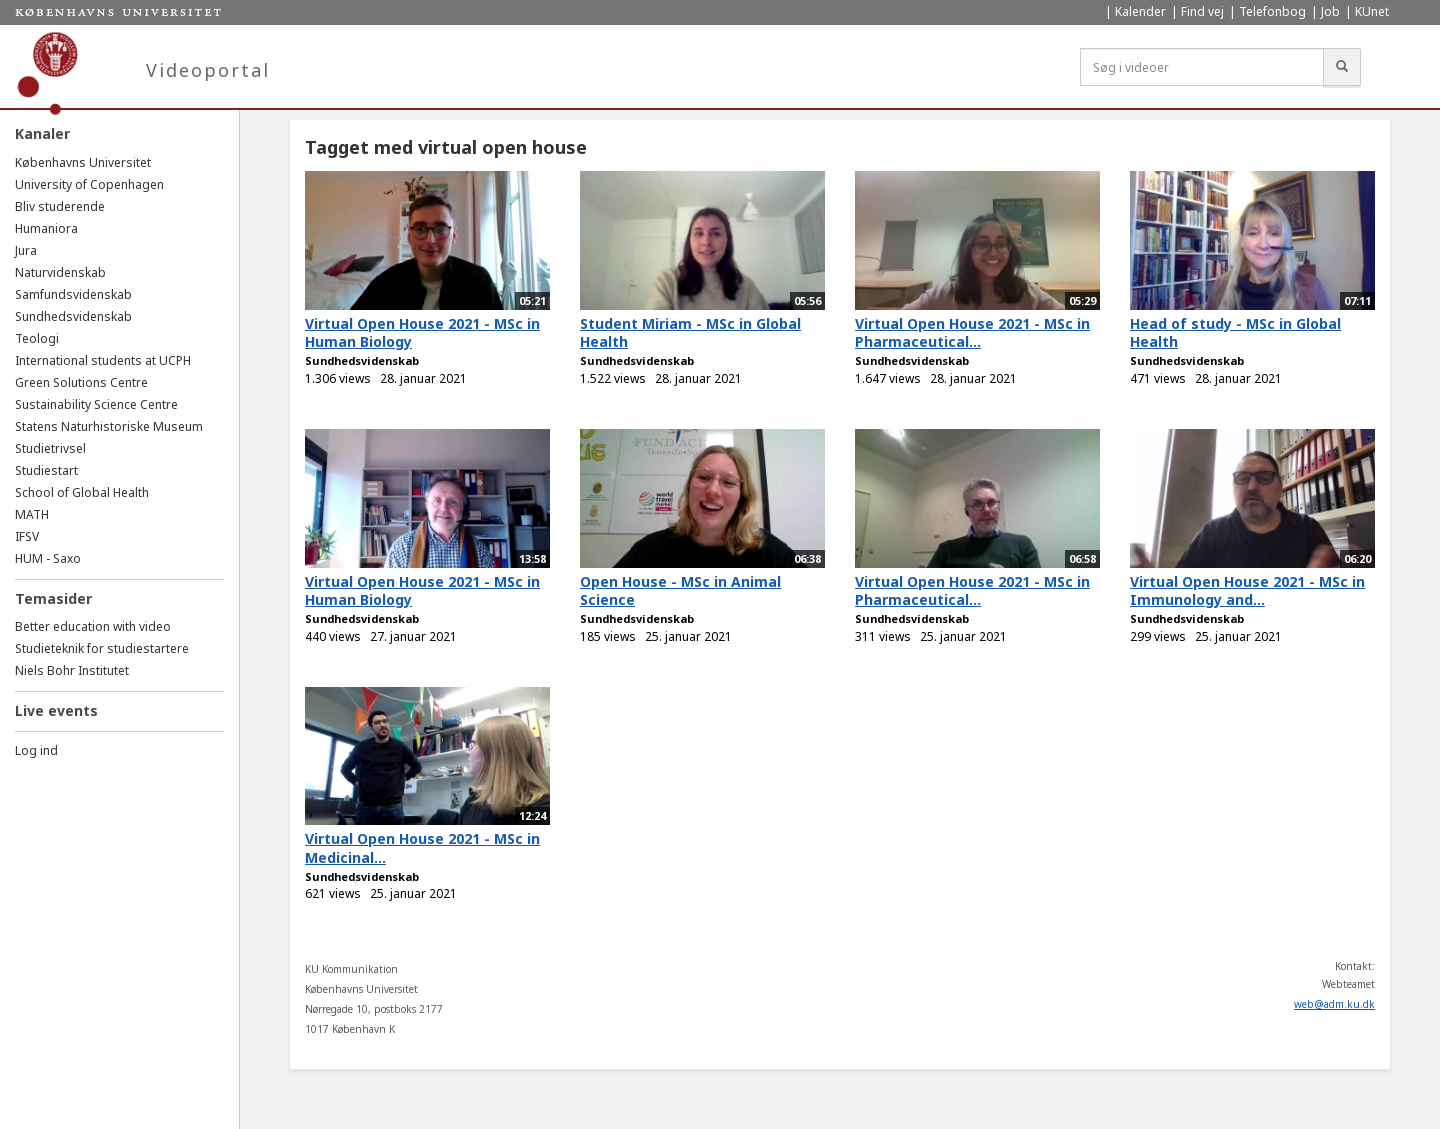 The width and height of the screenshot is (1440, 1129). What do you see at coordinates (73, 294) in the screenshot?
I see `Samfundsvidenskab` at bounding box center [73, 294].